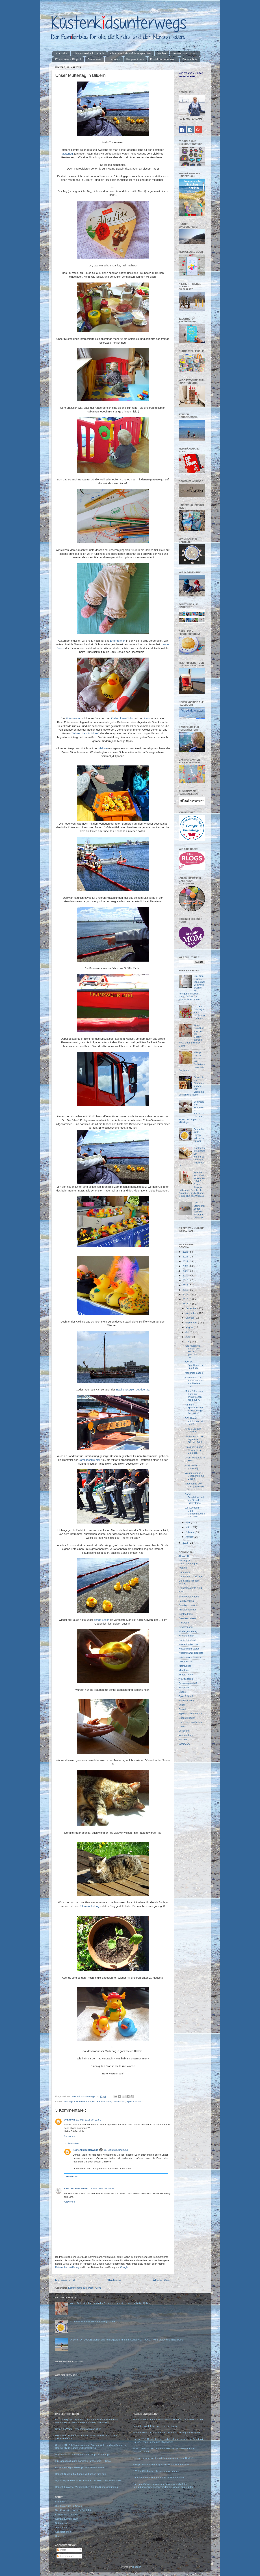 The height and width of the screenshot is (2576, 260). Describe the element at coordinates (163, 2485) in the screenshot. I see `Drei gute Gründe, von seiner Schwangerschaft trotz Fehlgeburtsrisikos schon vor der 12. Woche zu erzählen` at that location.